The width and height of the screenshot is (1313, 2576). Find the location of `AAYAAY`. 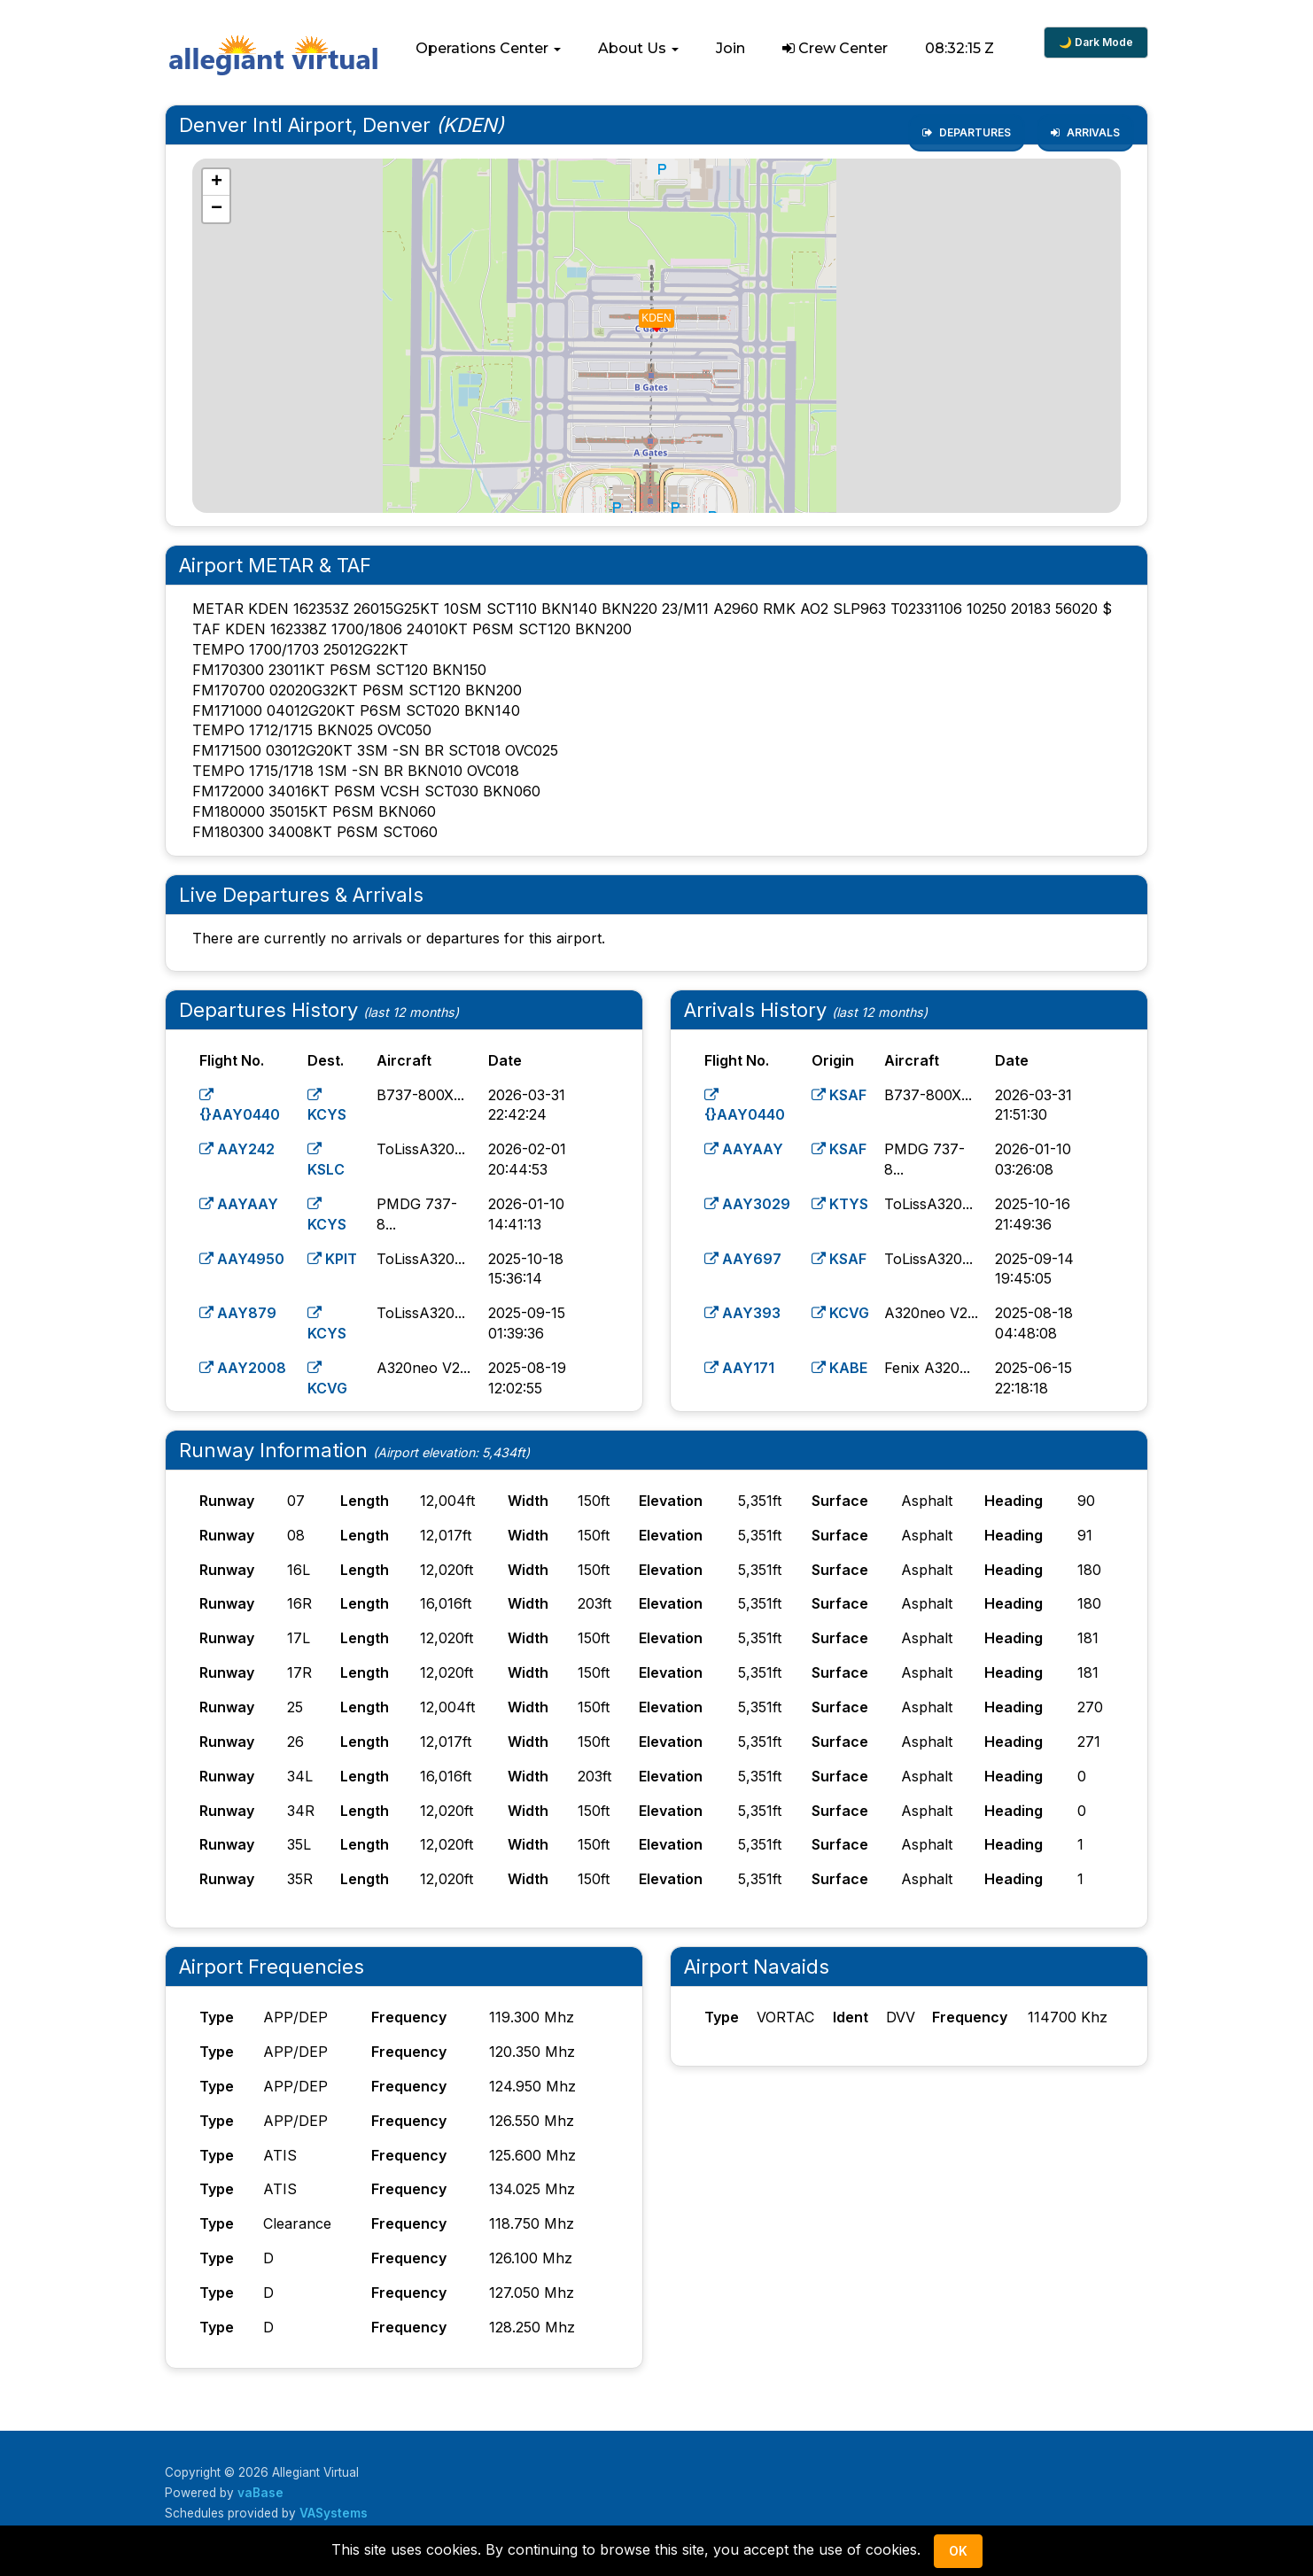

AAYAAY is located at coordinates (238, 1204).